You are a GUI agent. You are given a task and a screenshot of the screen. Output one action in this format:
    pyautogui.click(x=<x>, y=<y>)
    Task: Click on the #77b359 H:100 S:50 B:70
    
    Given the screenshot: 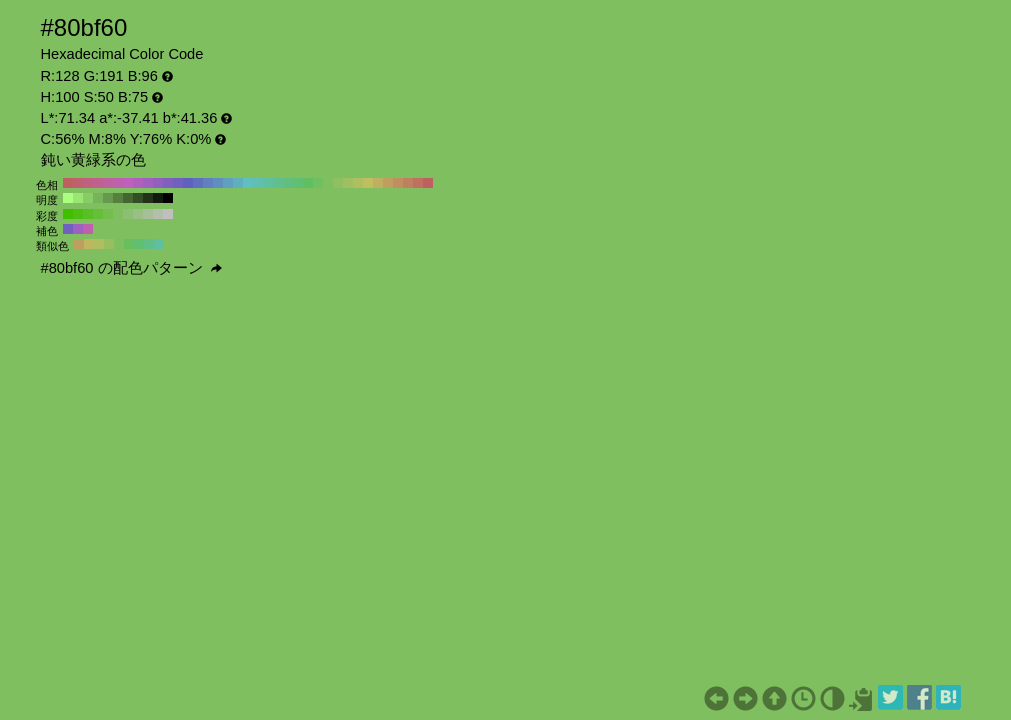 What is the action you would take?
    pyautogui.click(x=98, y=198)
    